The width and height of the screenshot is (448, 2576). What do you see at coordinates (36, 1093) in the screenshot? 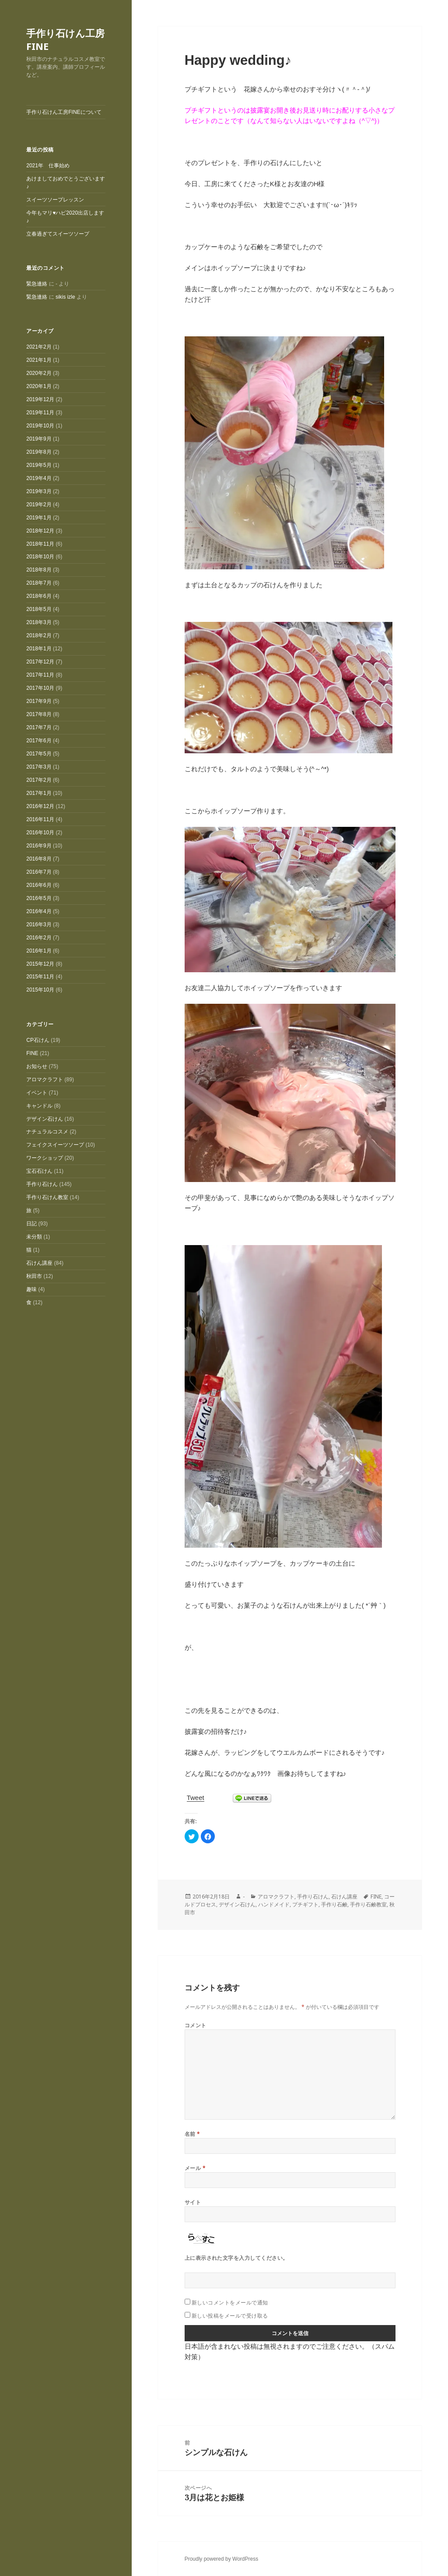
I see `イベント` at bounding box center [36, 1093].